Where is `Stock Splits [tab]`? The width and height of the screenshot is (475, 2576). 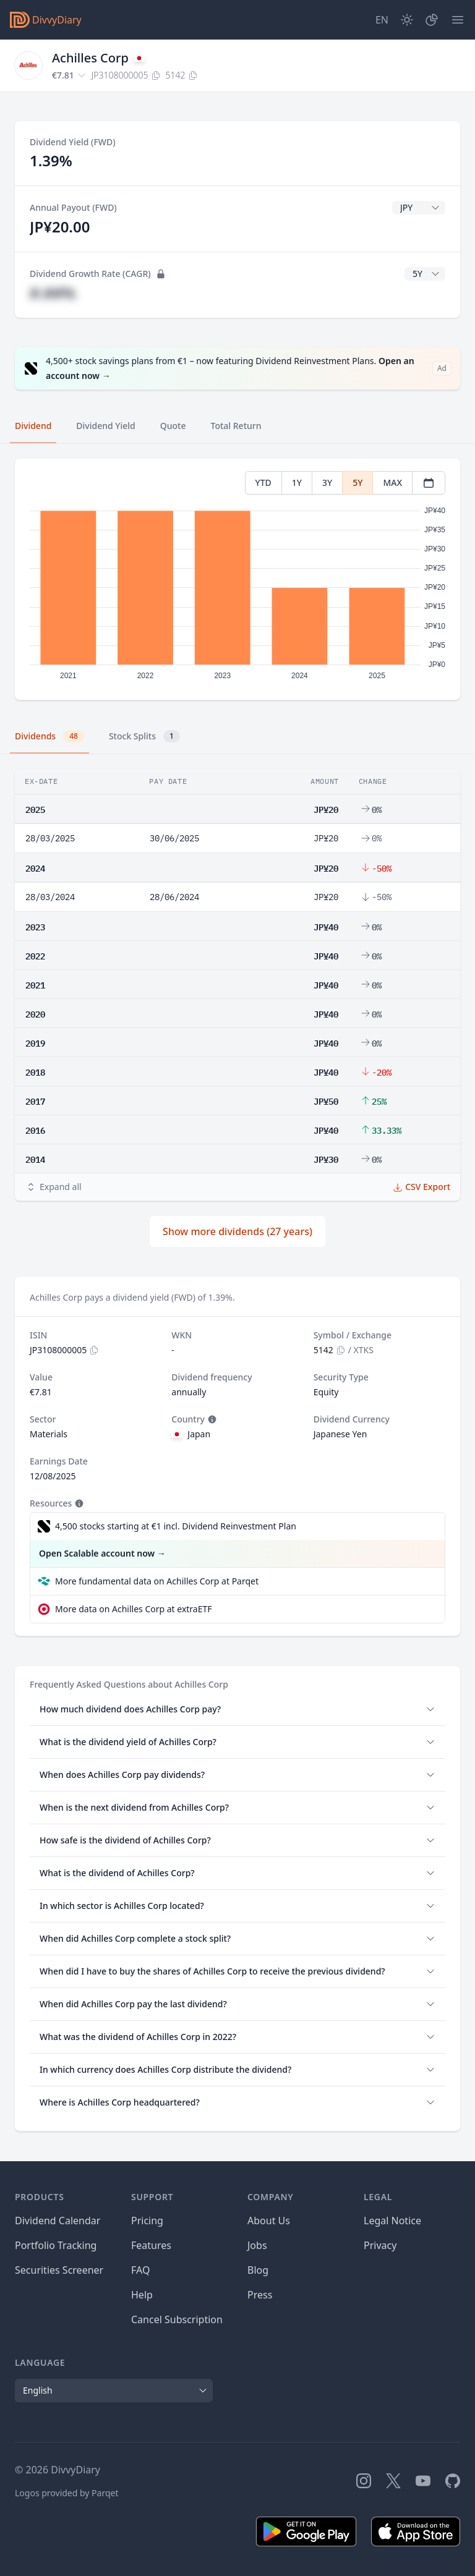
Stock Splits [tab] is located at coordinates (144, 736).